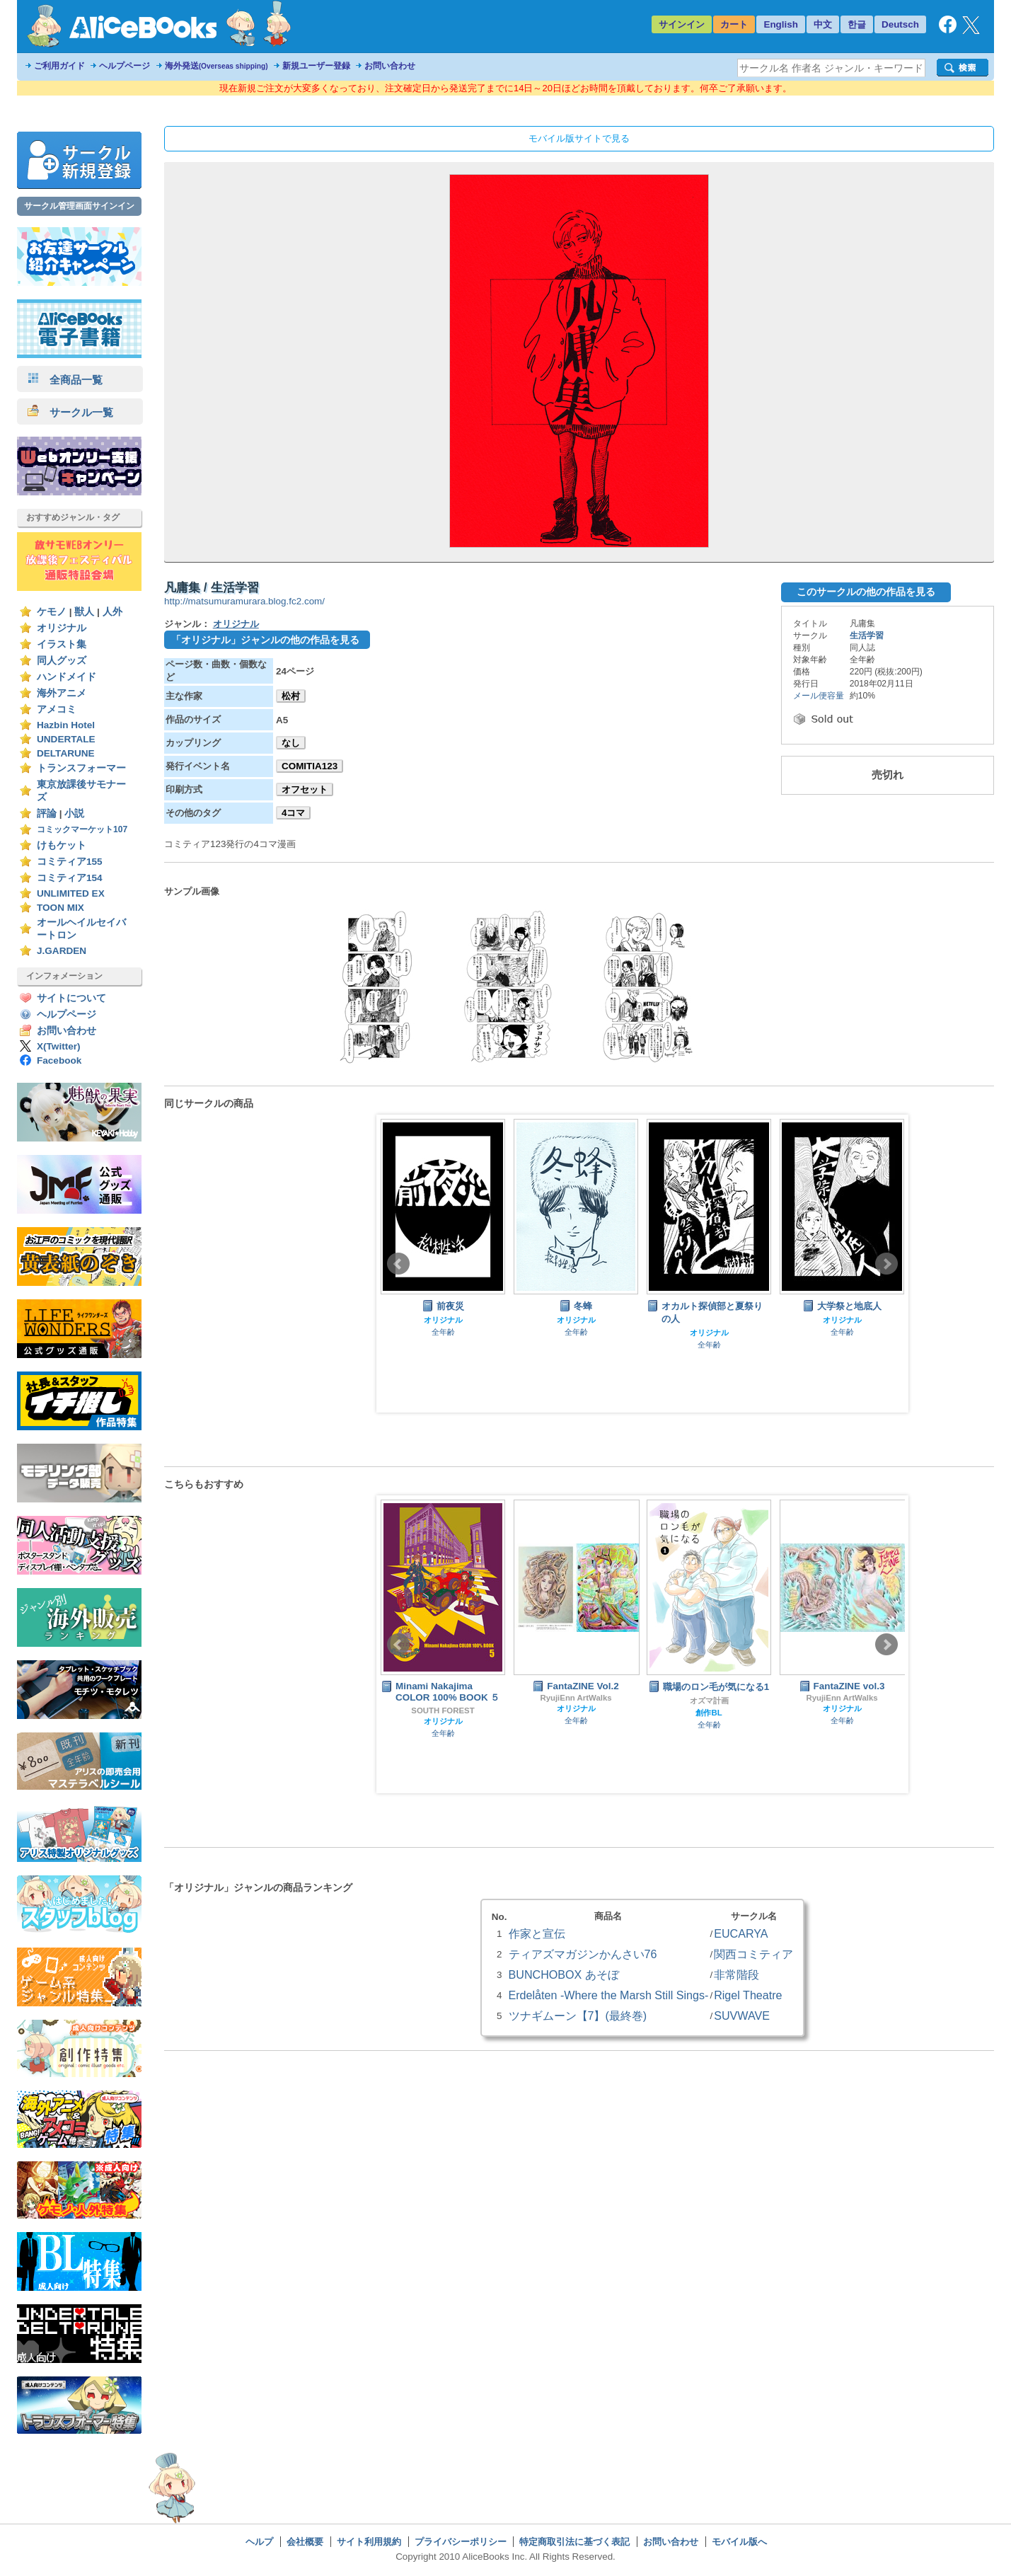 The height and width of the screenshot is (2576, 1011). Describe the element at coordinates (124, 66) in the screenshot. I see `ヘルプページ` at that location.